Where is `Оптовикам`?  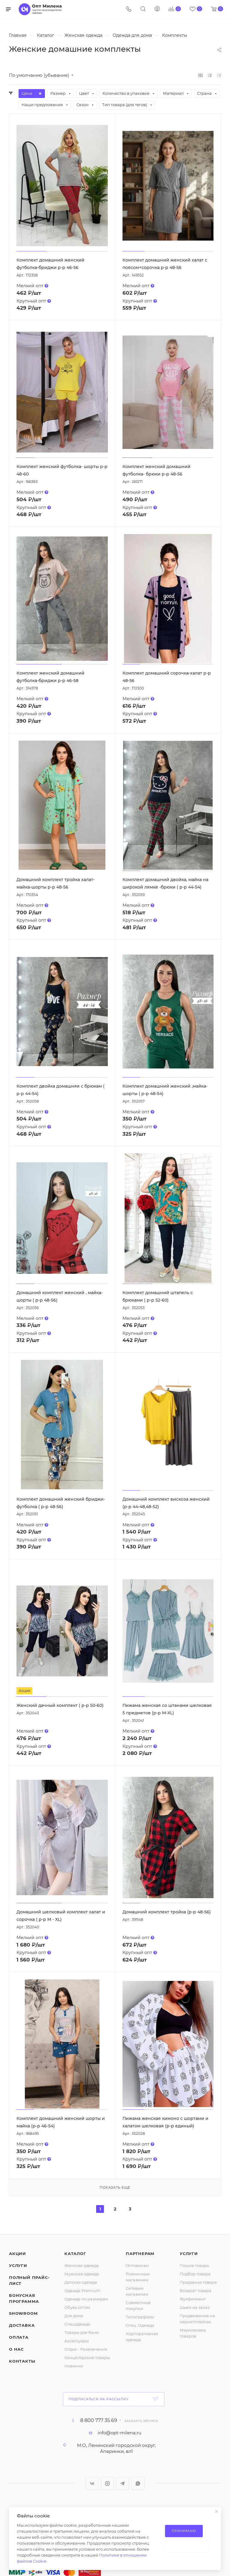 Оптовикам is located at coordinates (137, 2265).